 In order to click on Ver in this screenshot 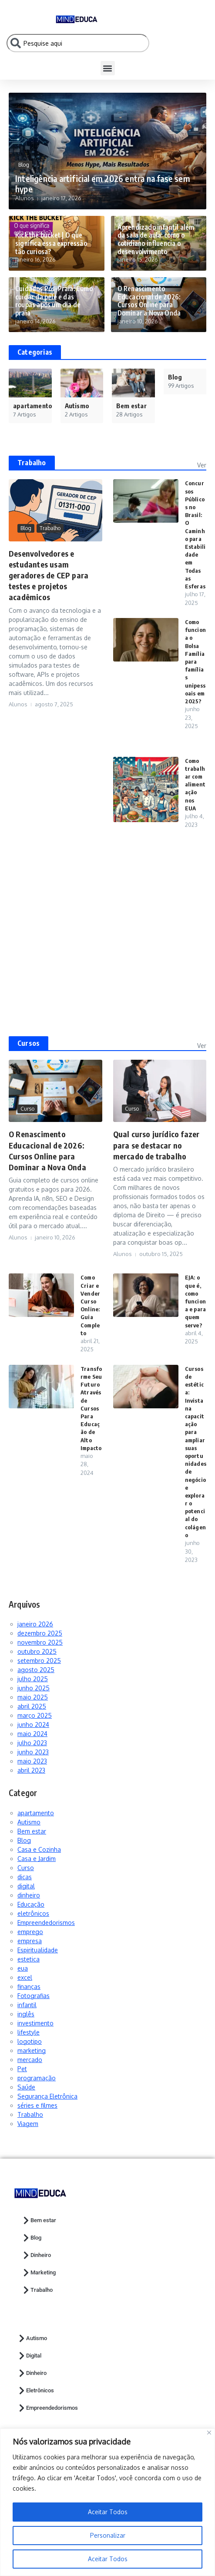, I will do `click(201, 465)`.